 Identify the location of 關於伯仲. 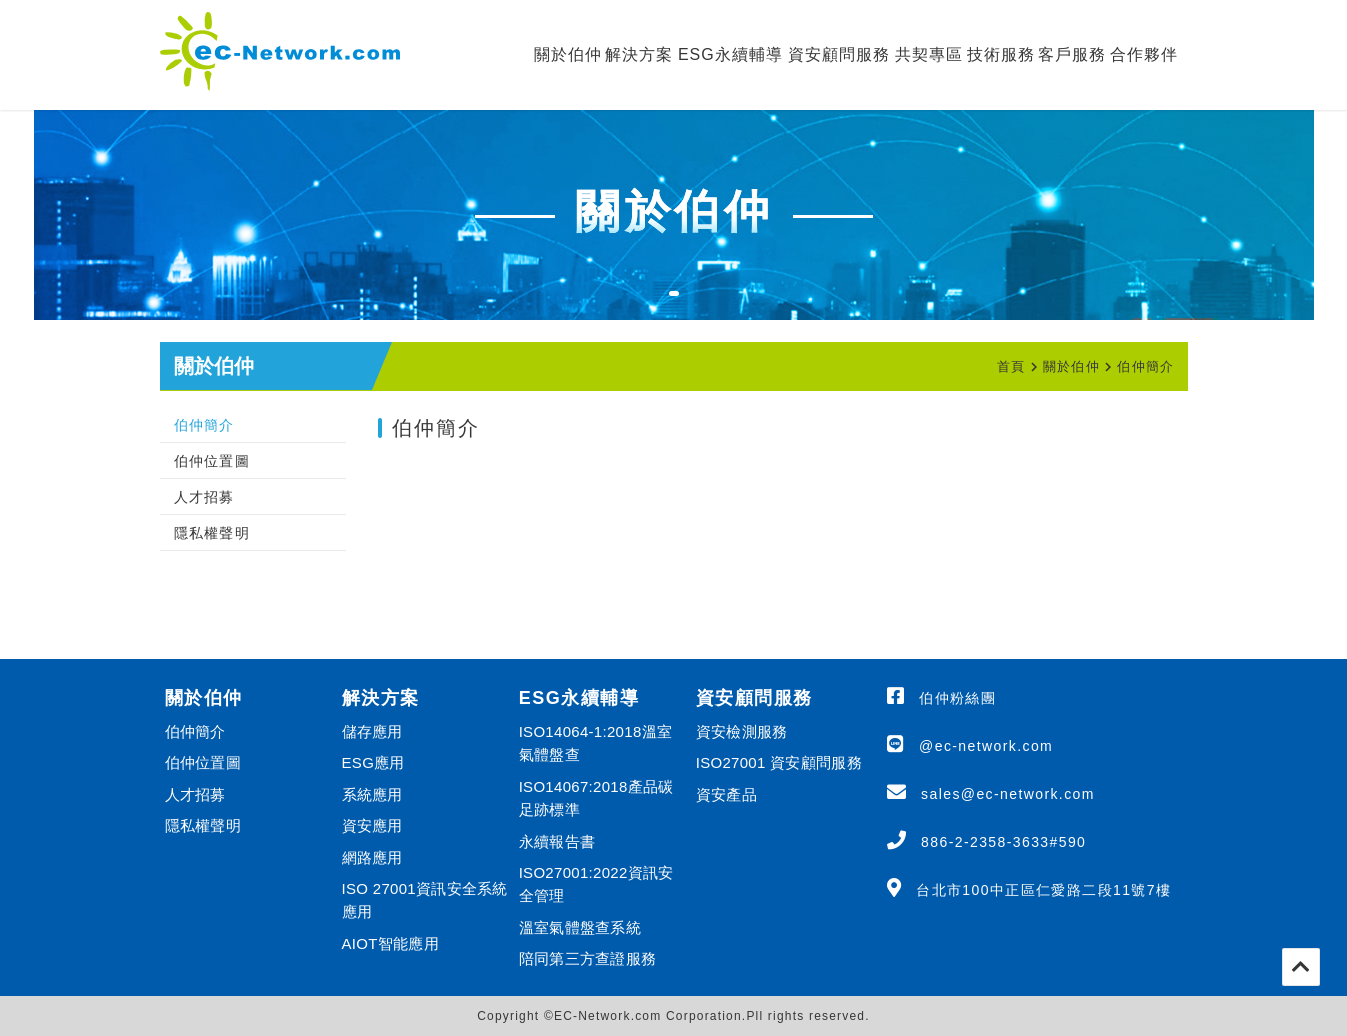
(568, 54).